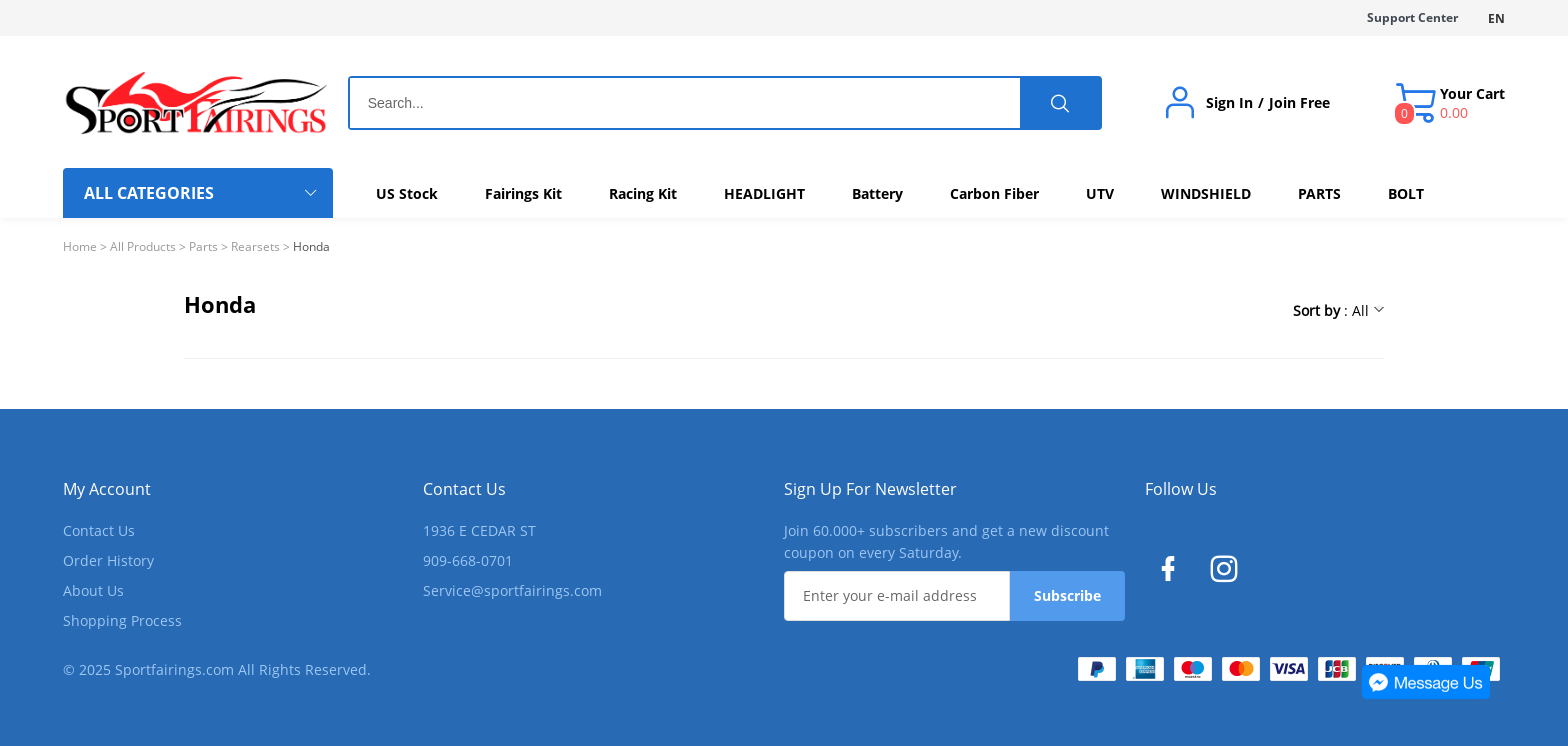  What do you see at coordinates (122, 620) in the screenshot?
I see `Shopping Process` at bounding box center [122, 620].